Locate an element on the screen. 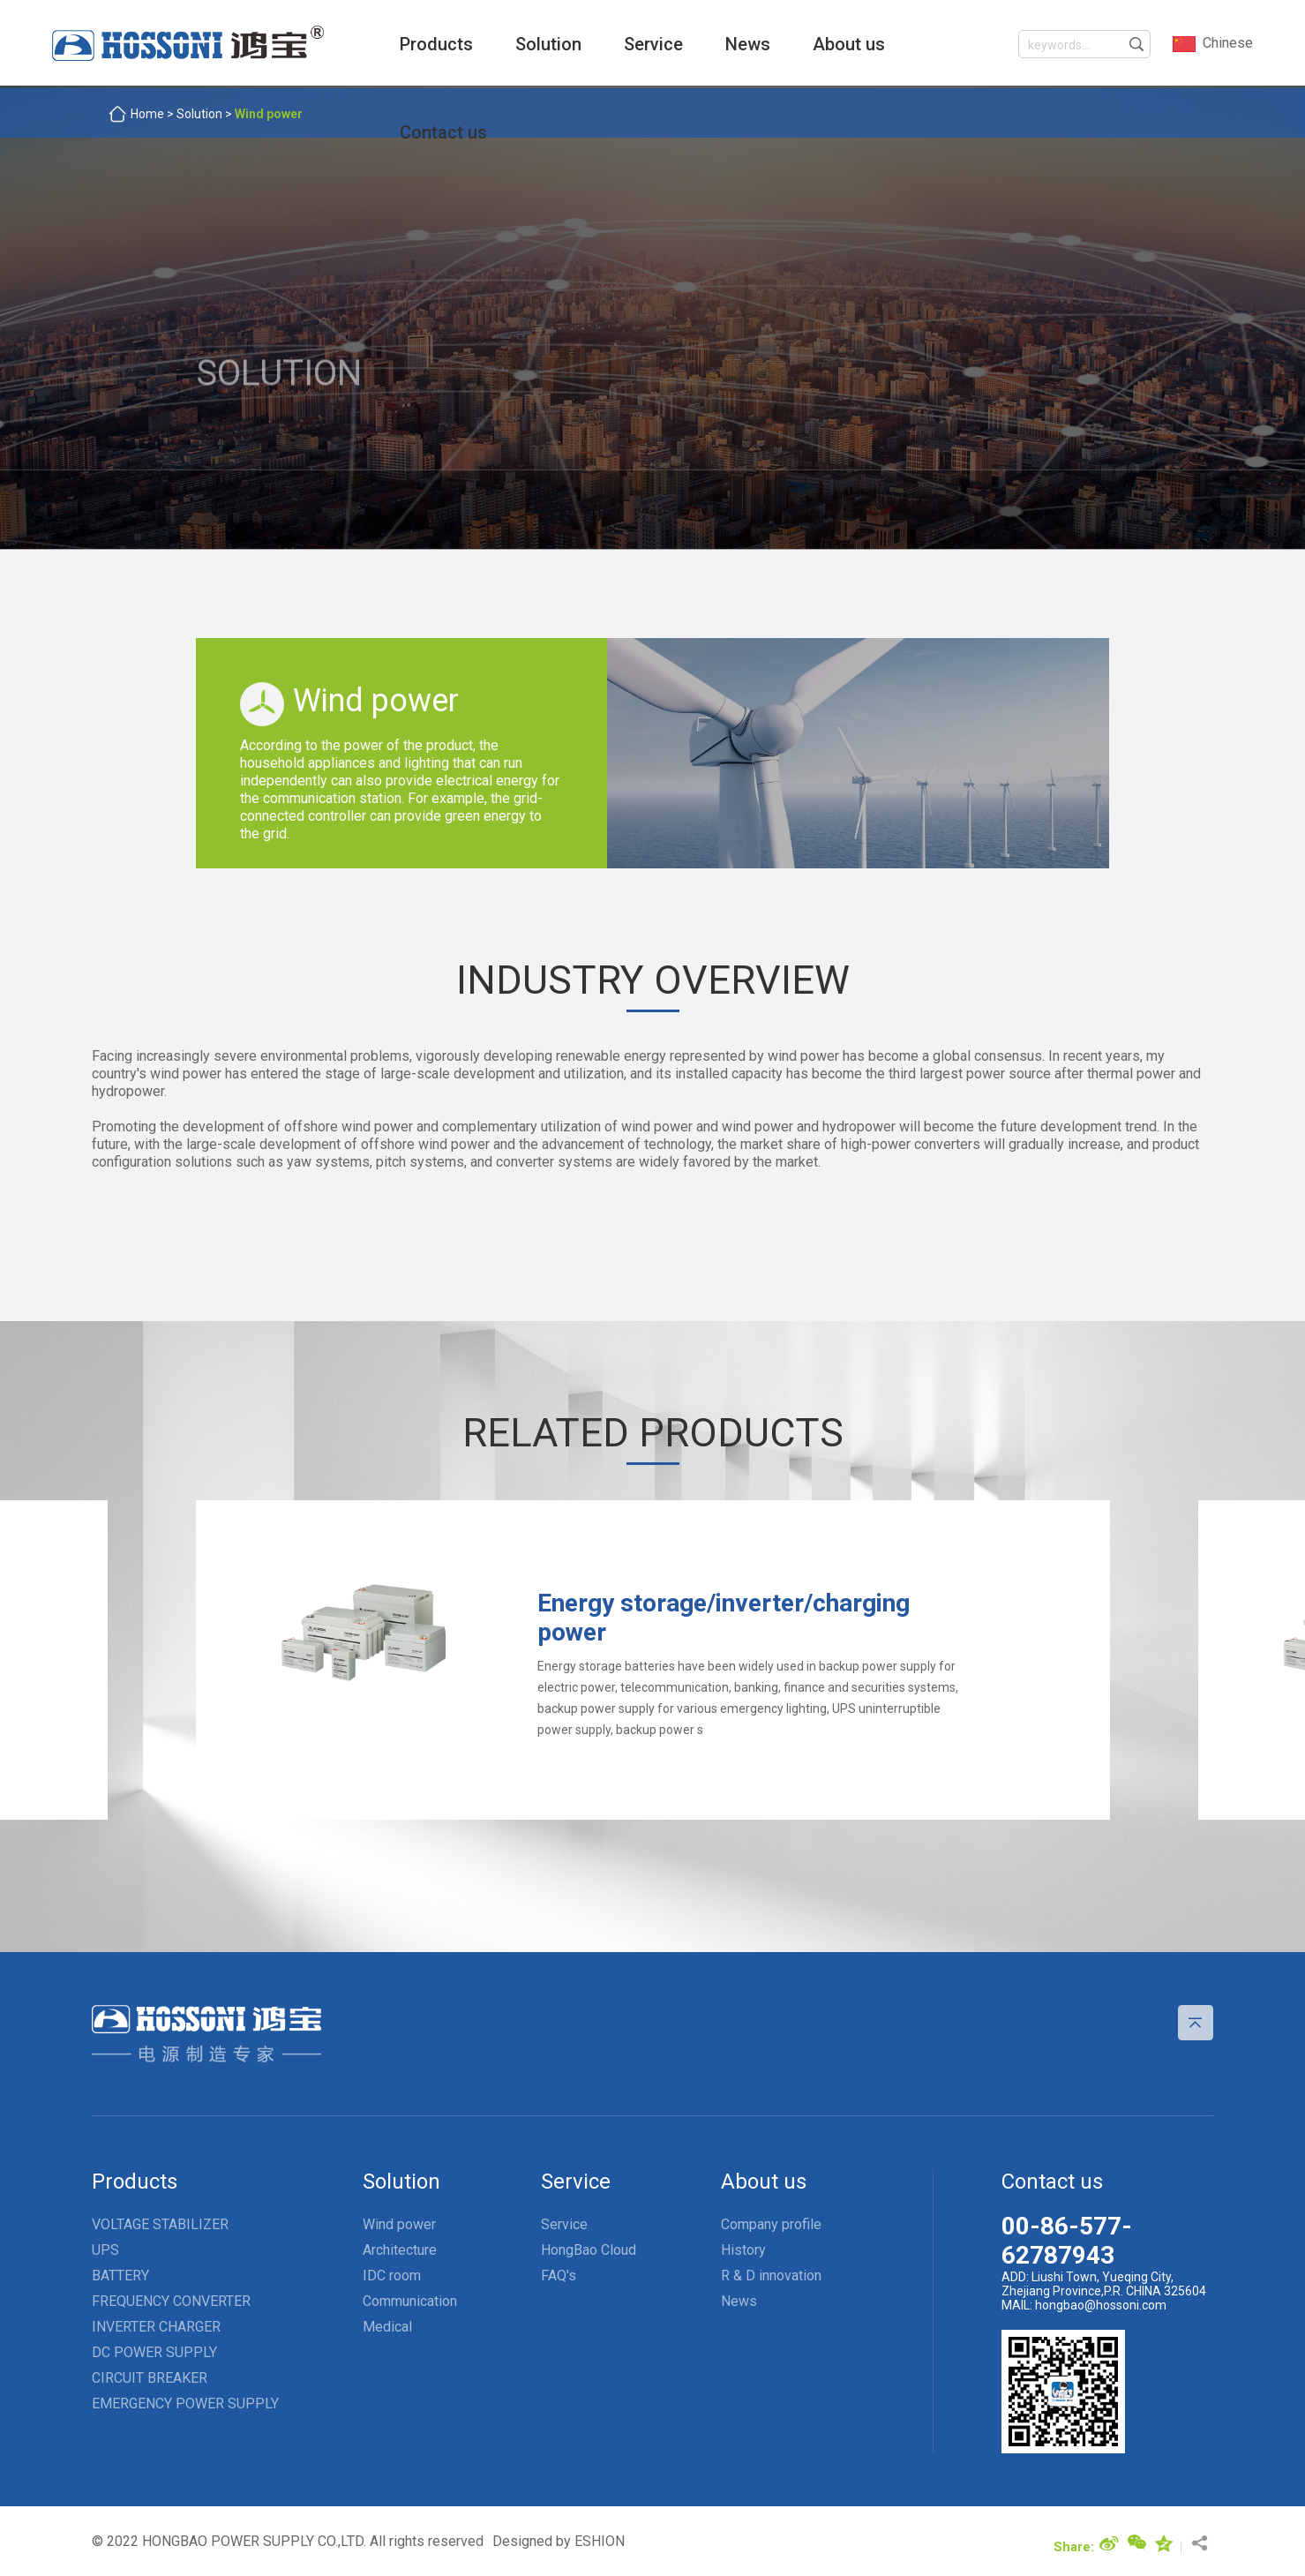 This screenshot has height=2576, width=1305. BATTERY is located at coordinates (120, 2270).